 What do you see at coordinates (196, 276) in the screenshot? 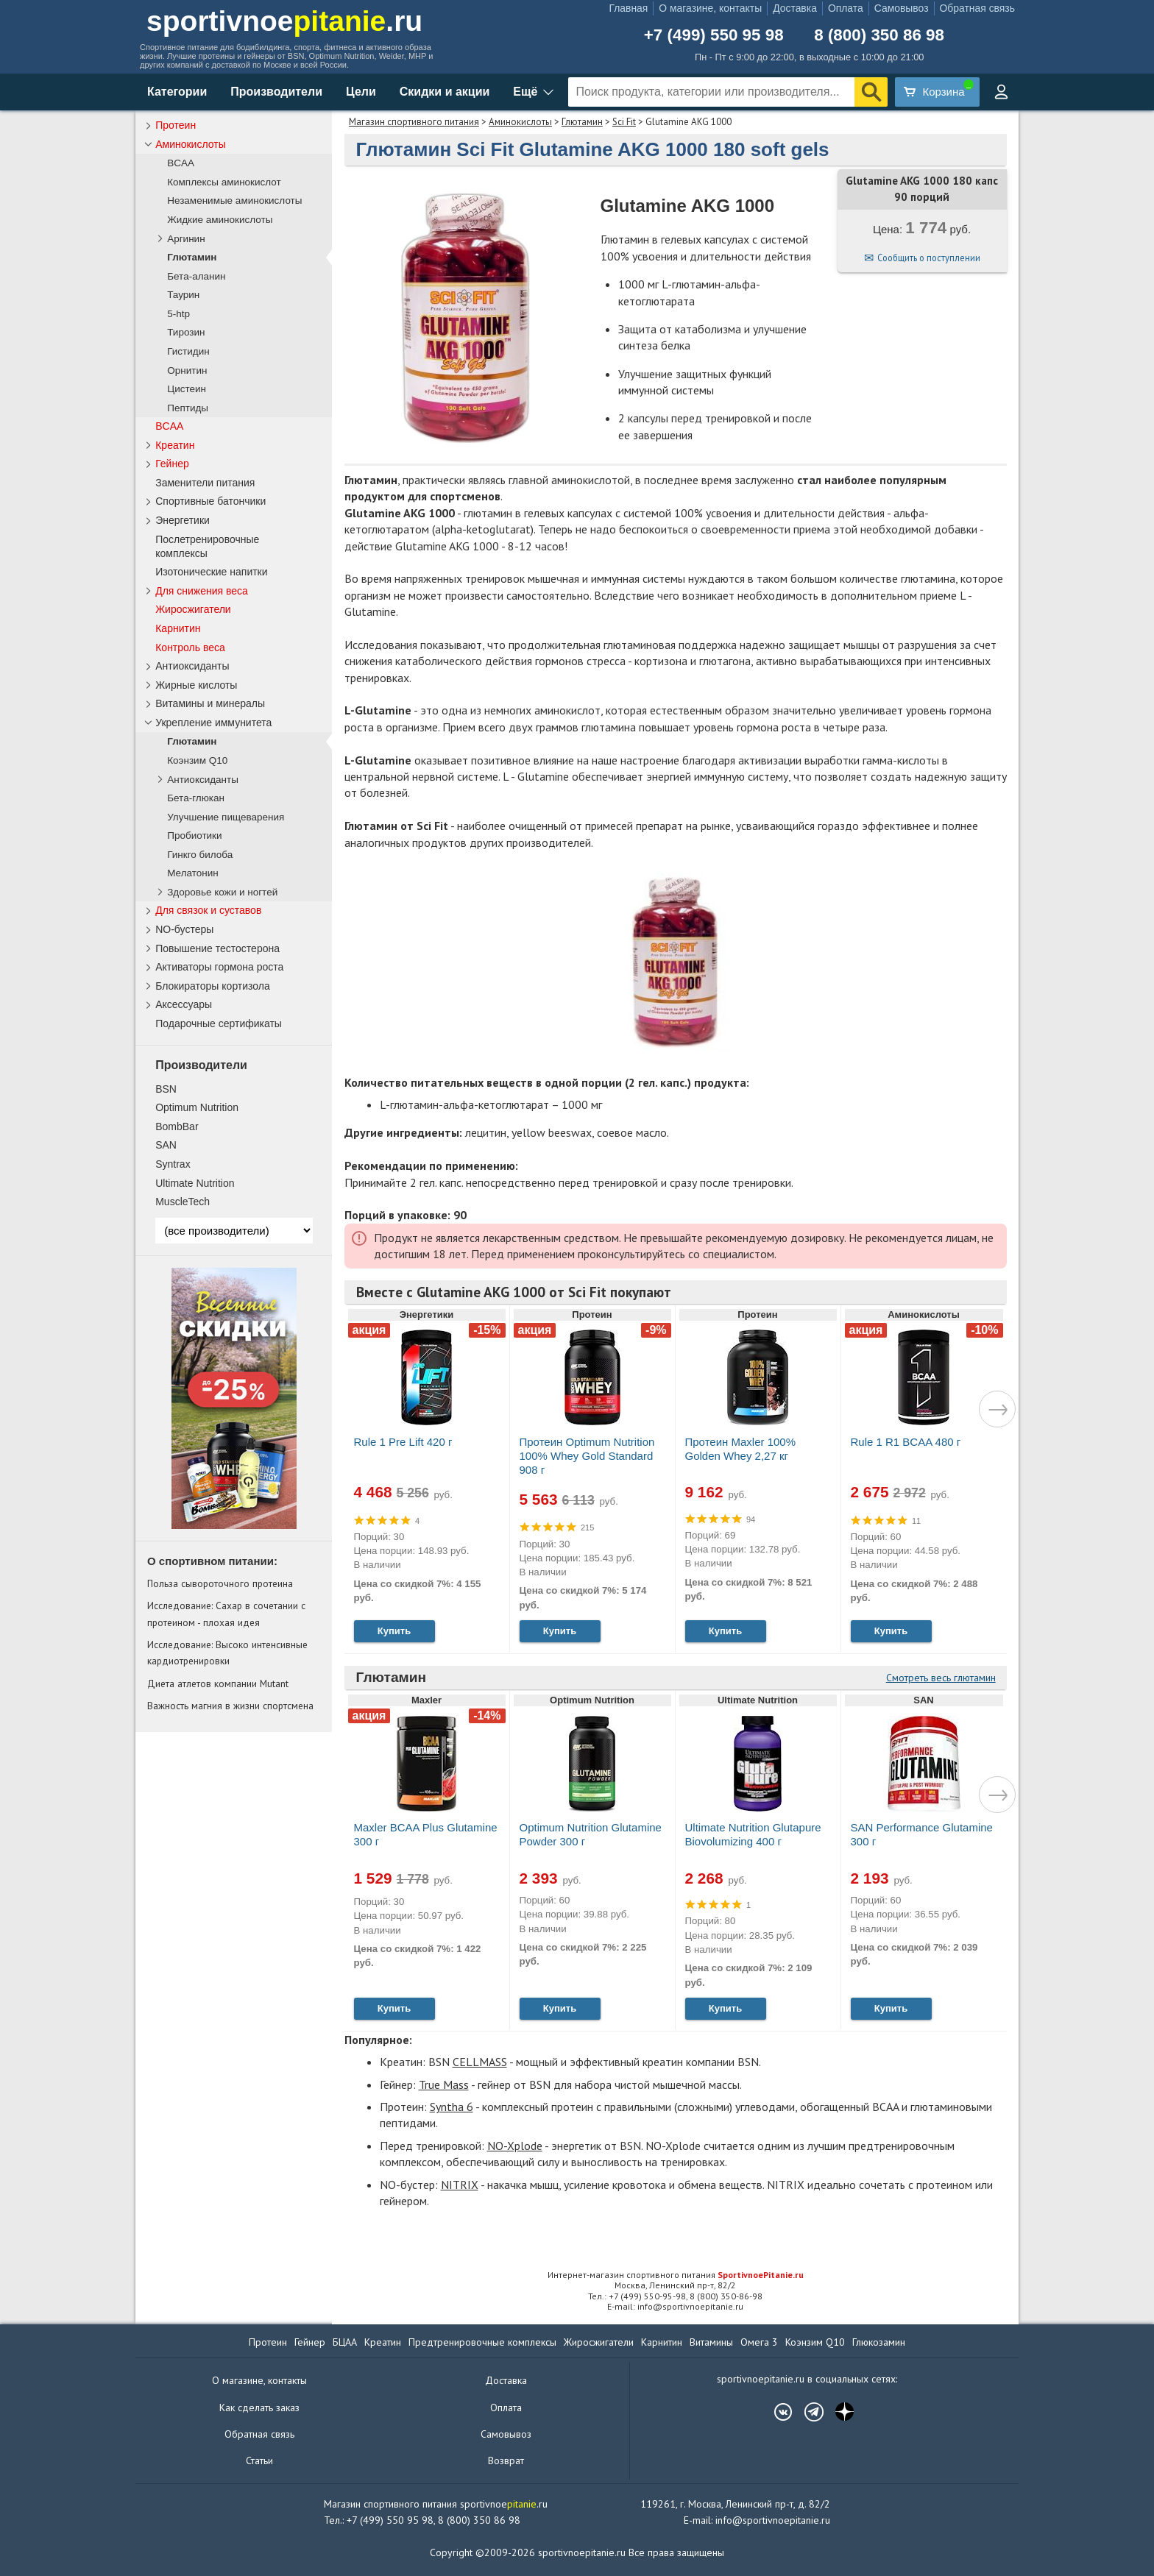
I see `Бета-аланин` at bounding box center [196, 276].